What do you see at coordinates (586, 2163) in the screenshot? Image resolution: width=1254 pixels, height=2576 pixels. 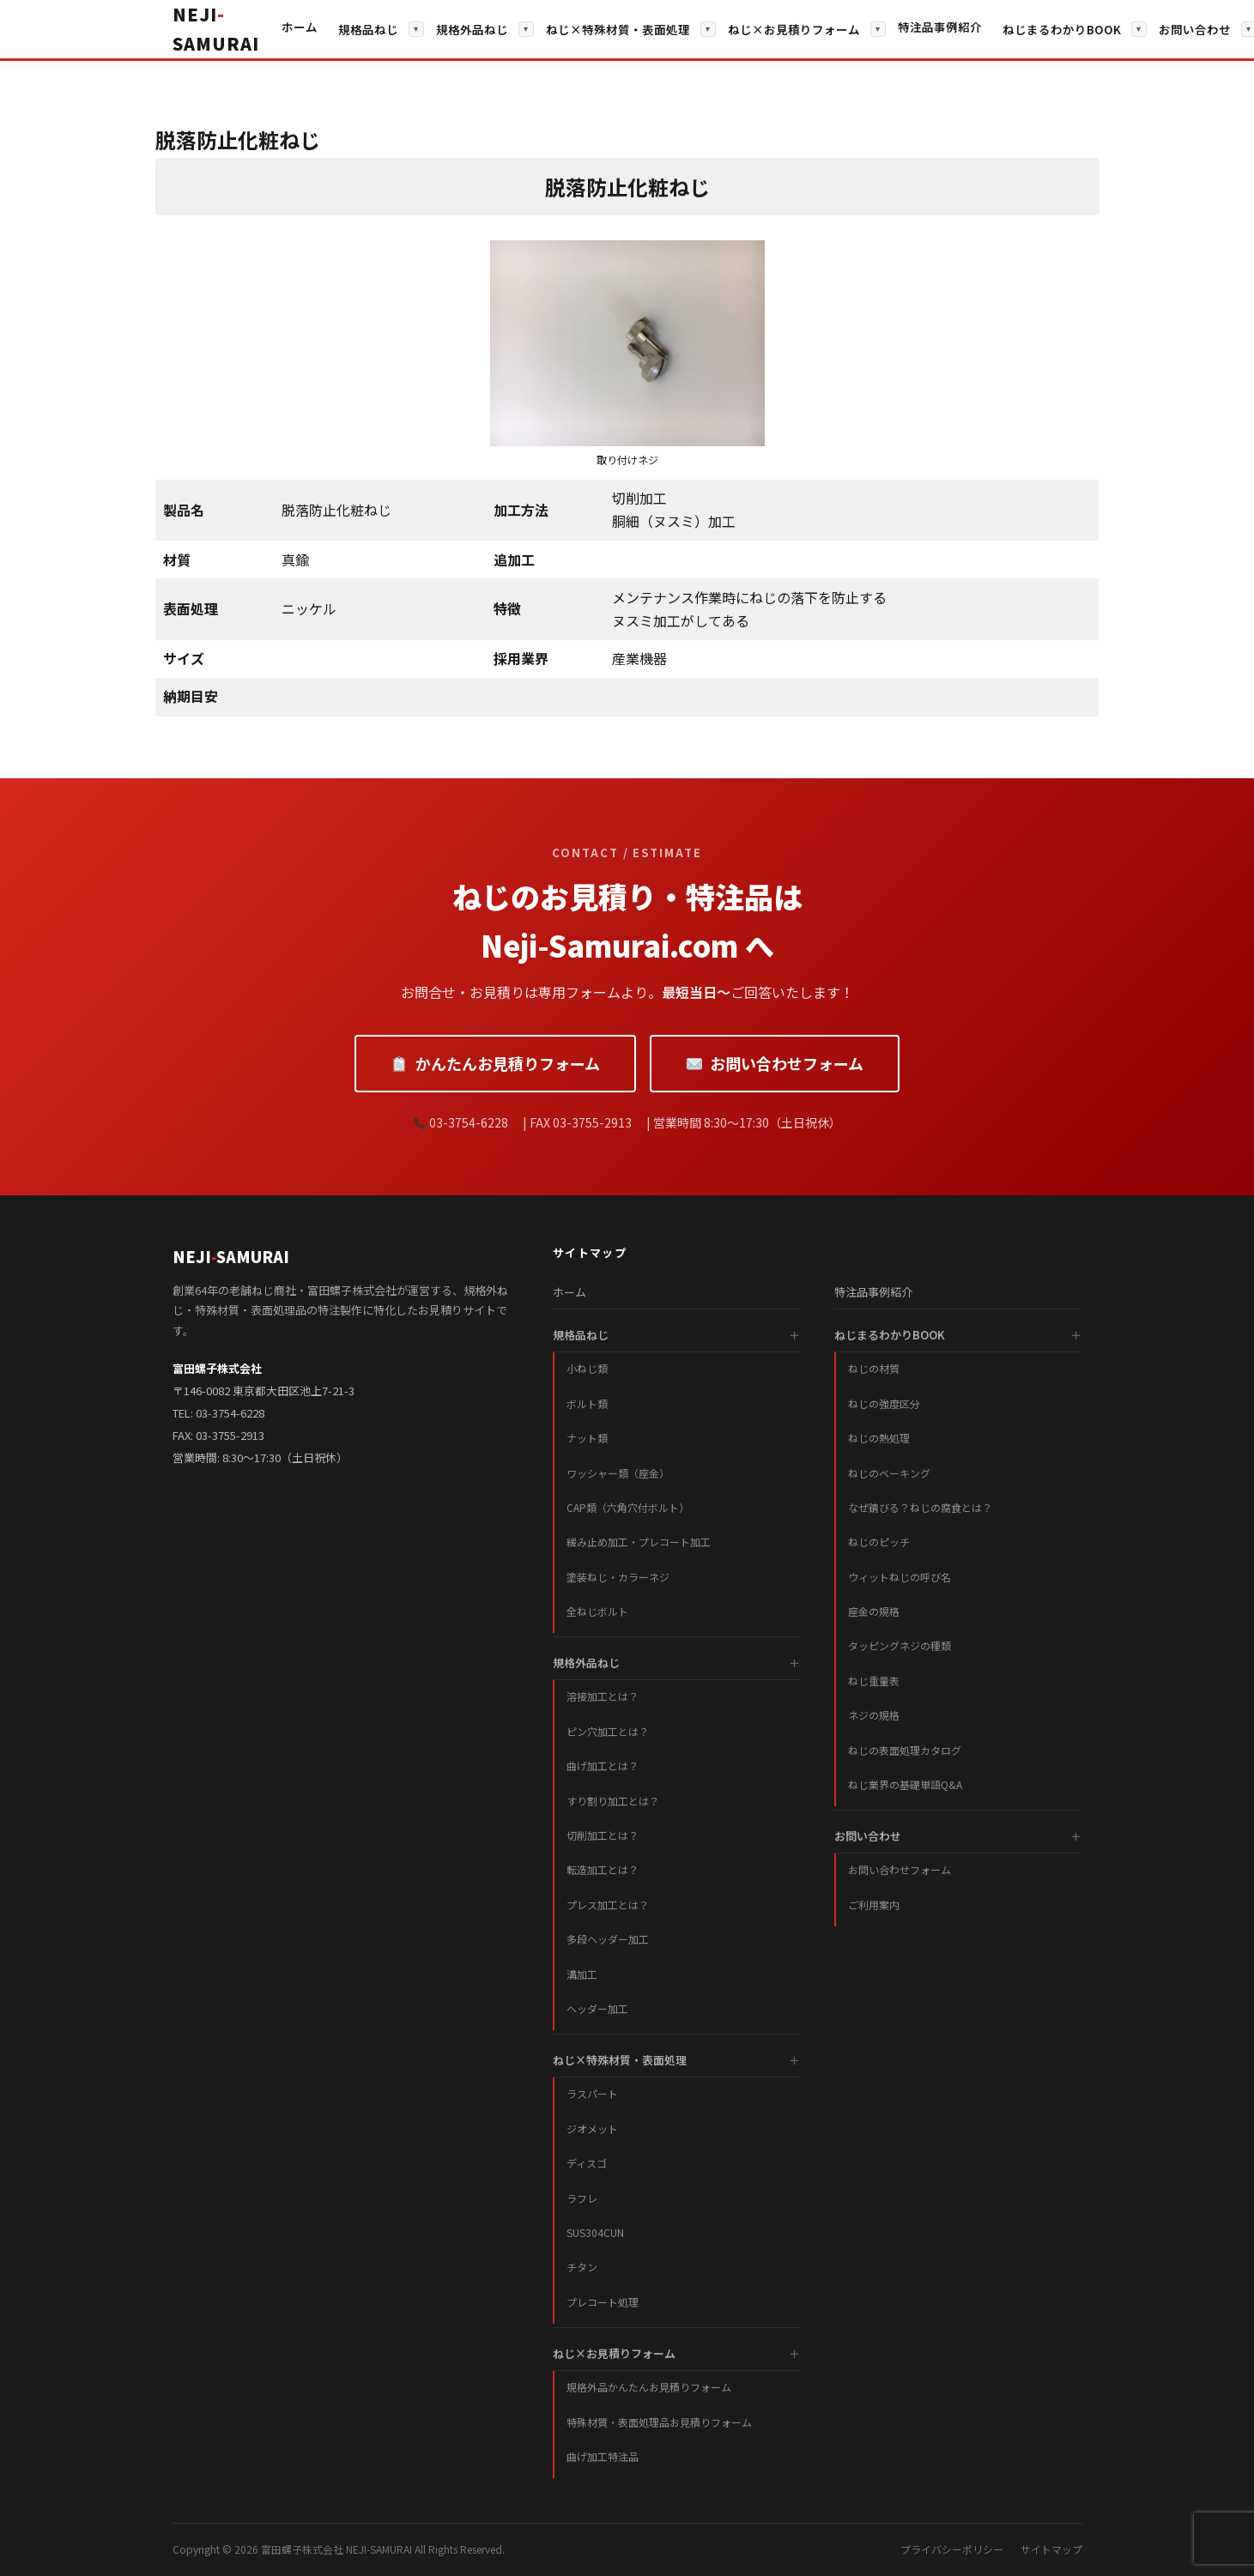 I see `ディスゴ` at bounding box center [586, 2163].